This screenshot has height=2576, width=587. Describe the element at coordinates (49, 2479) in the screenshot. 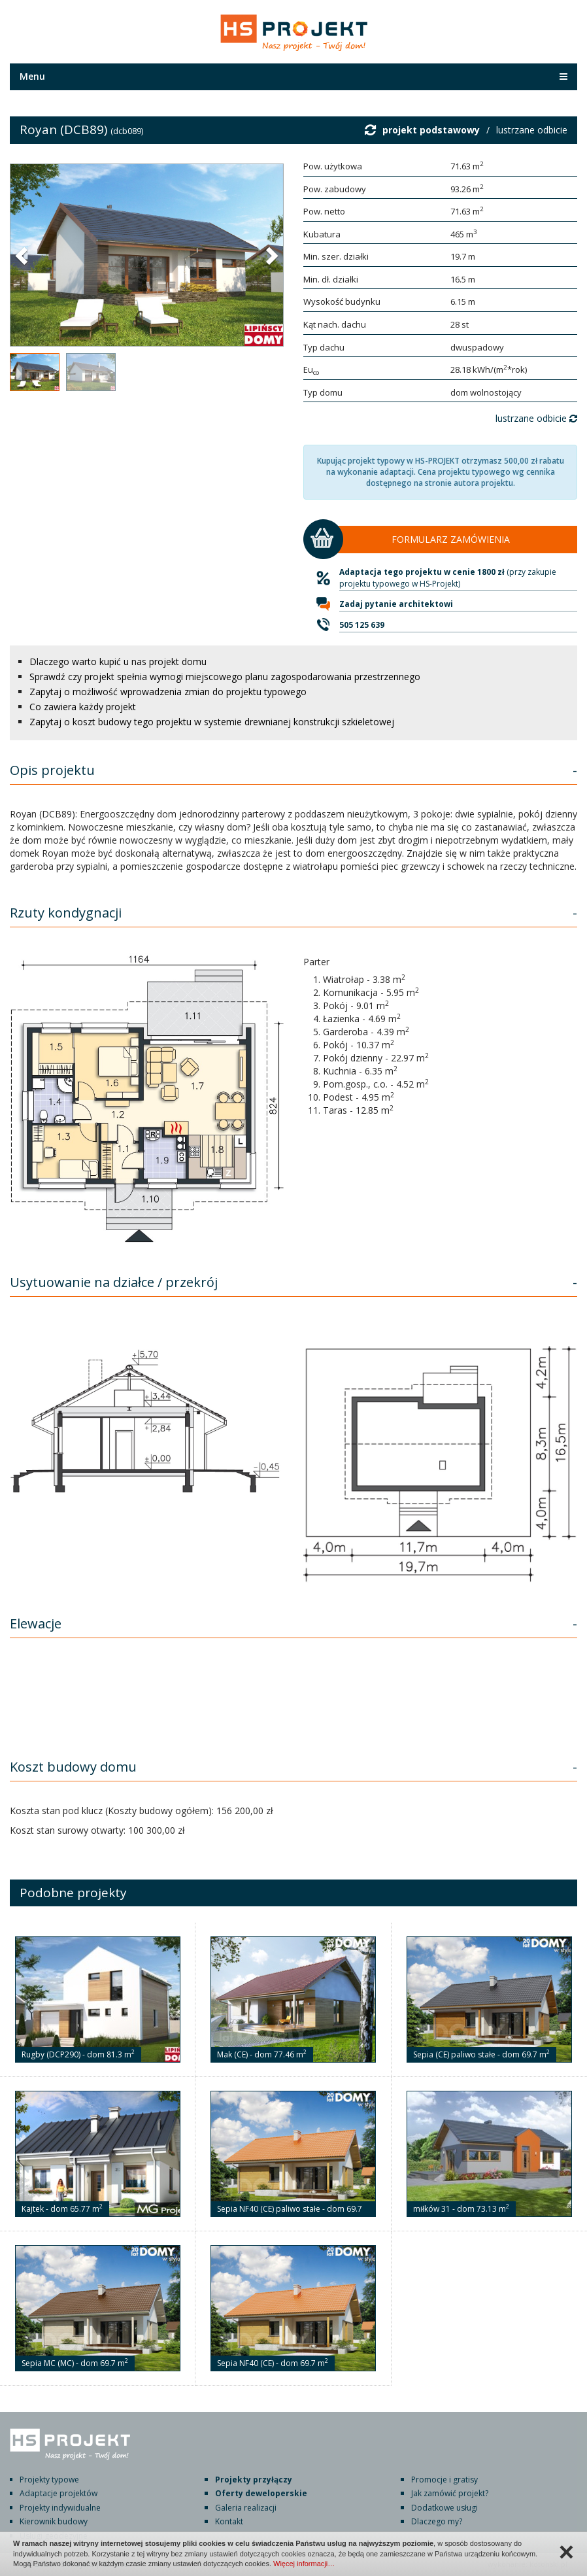

I see `Projekty typowe` at that location.